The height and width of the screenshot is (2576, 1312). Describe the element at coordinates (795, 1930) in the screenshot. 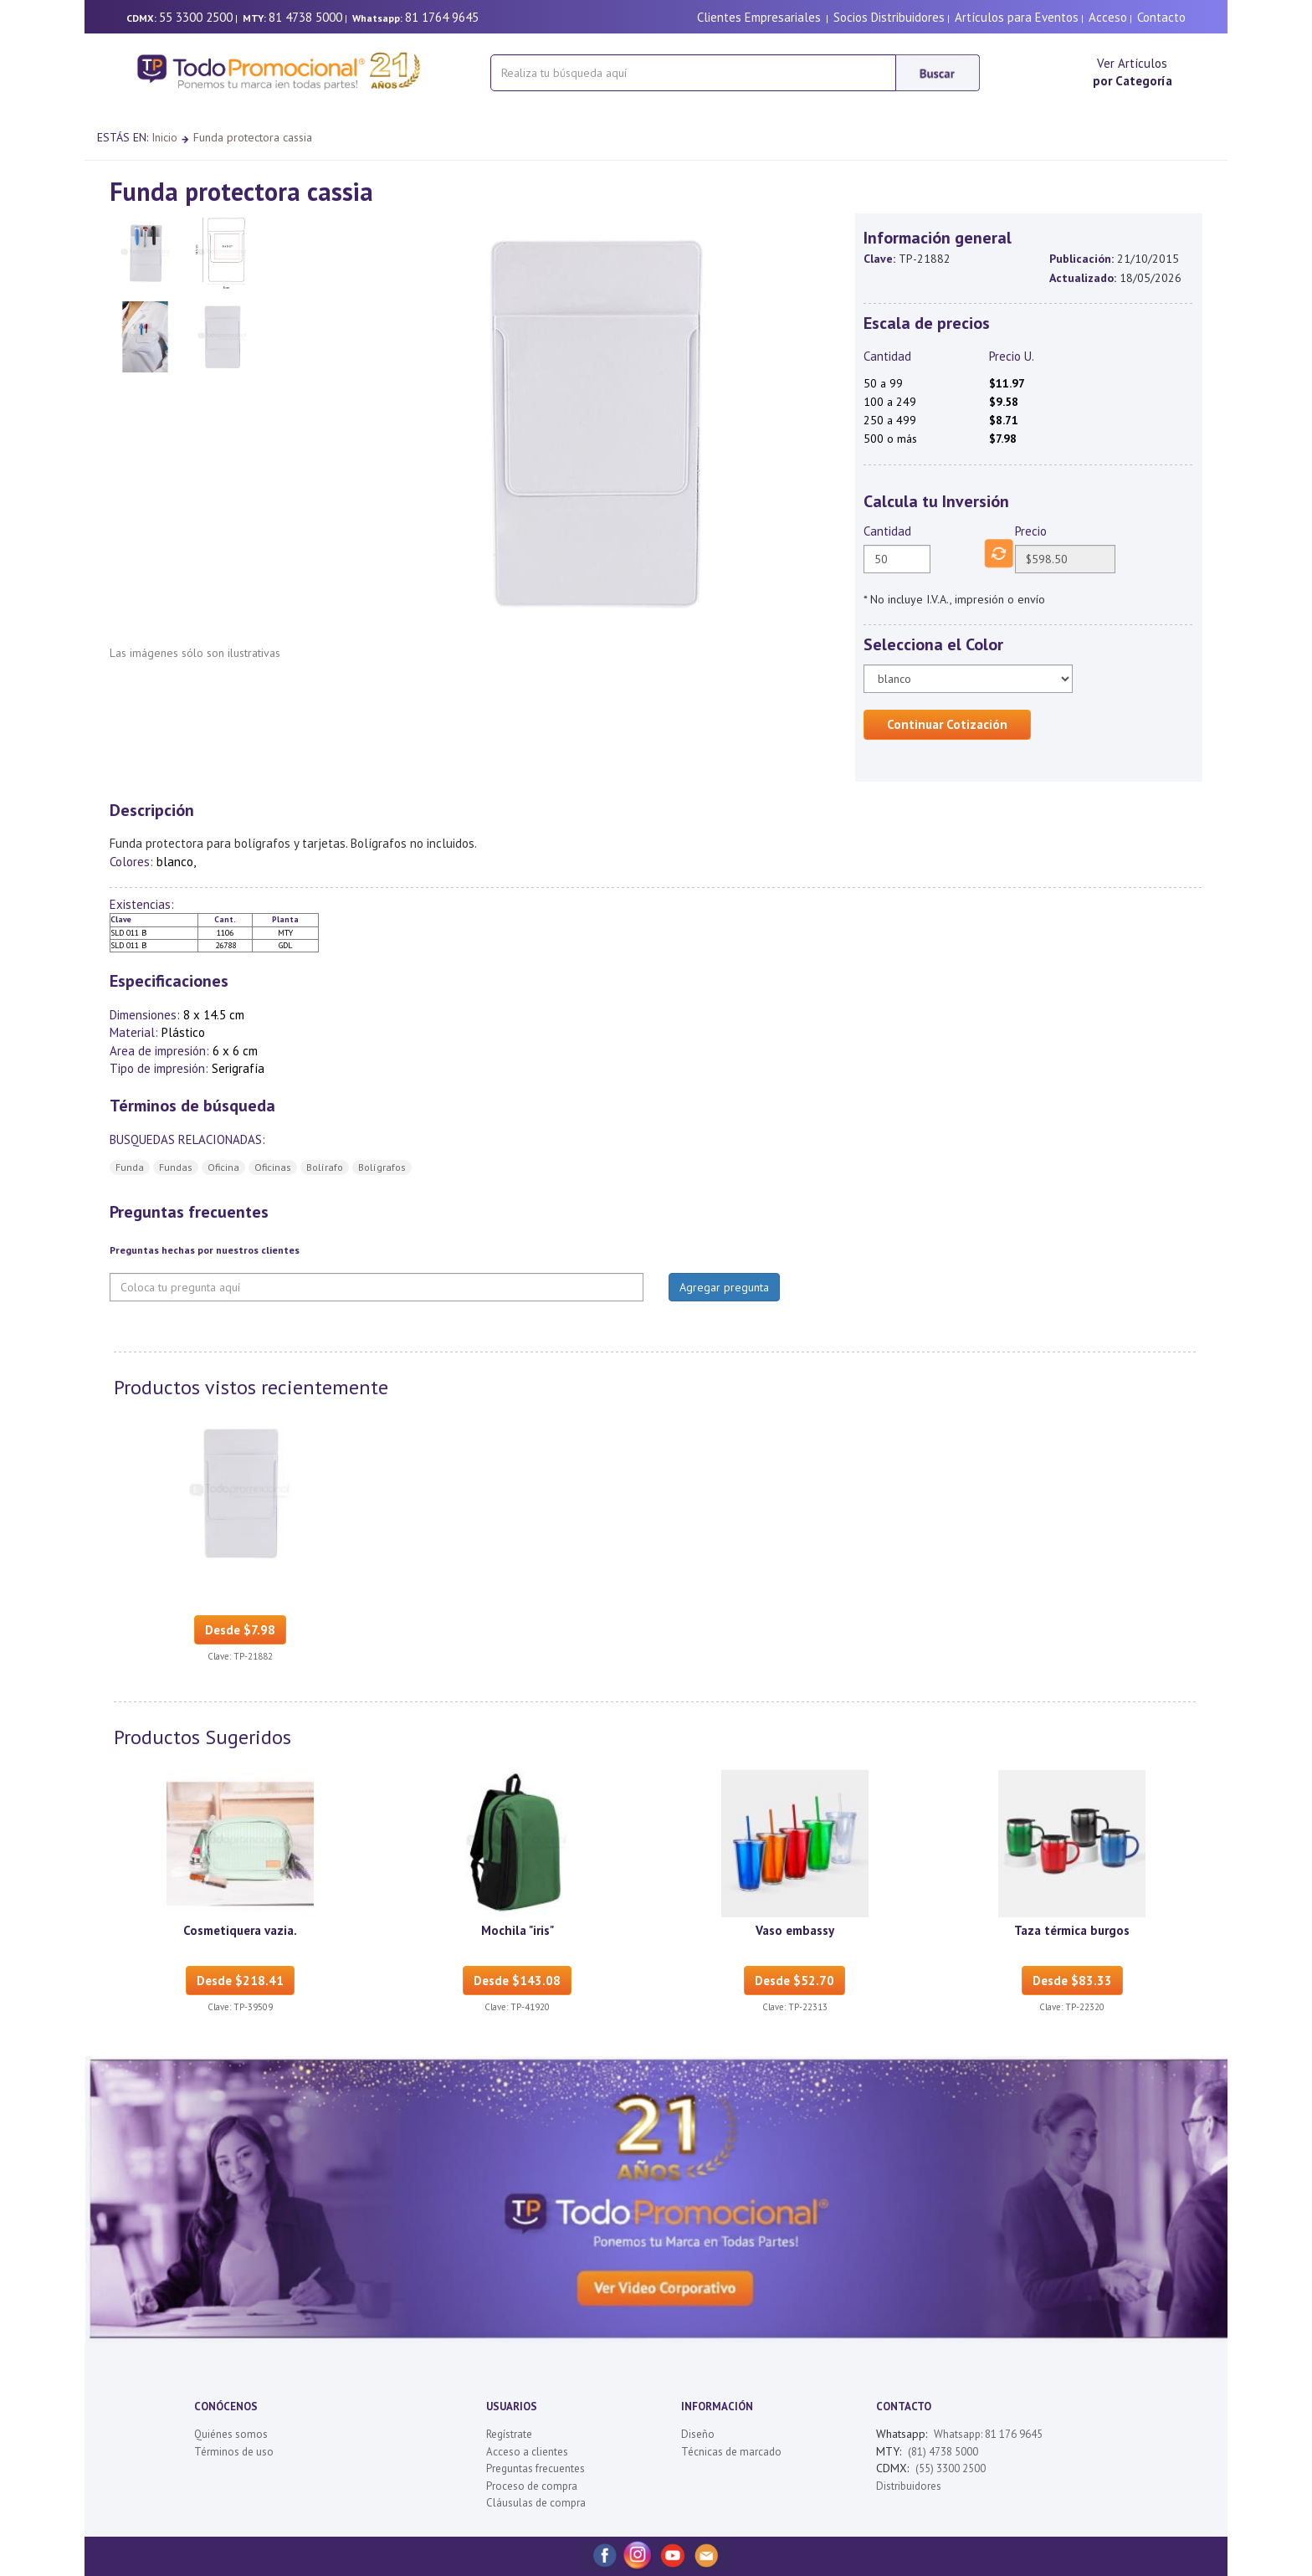

I see `Vaso embassy` at that location.